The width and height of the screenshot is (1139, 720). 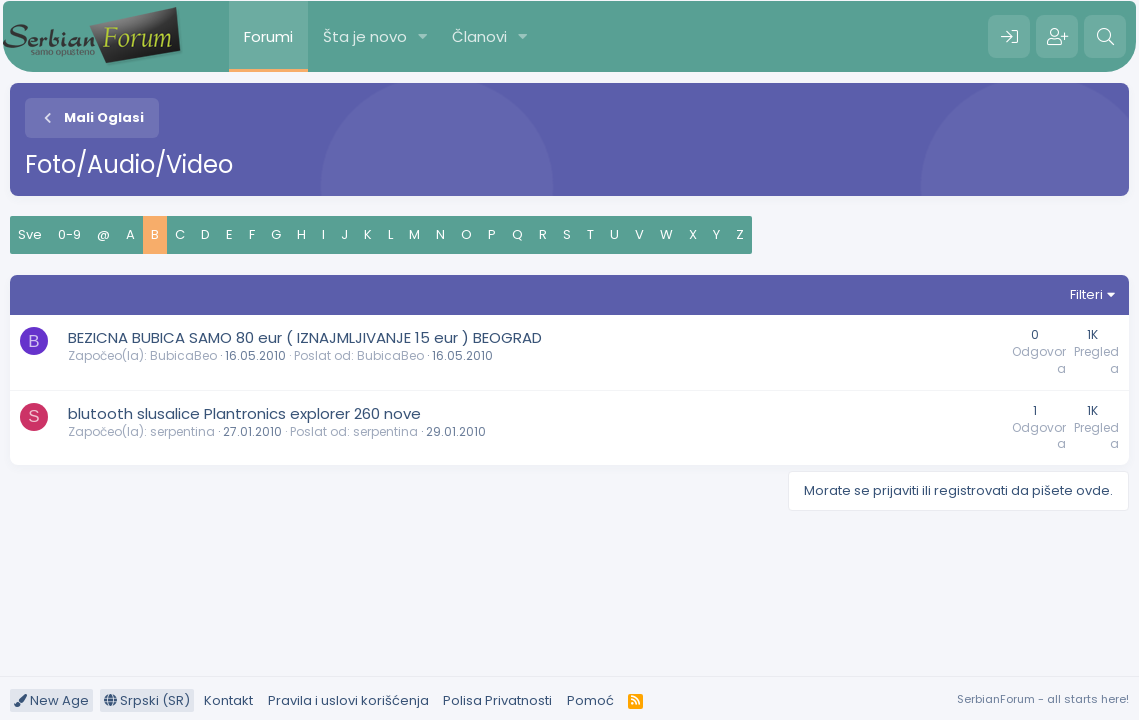 I want to click on Pomoć, so click(x=590, y=700).